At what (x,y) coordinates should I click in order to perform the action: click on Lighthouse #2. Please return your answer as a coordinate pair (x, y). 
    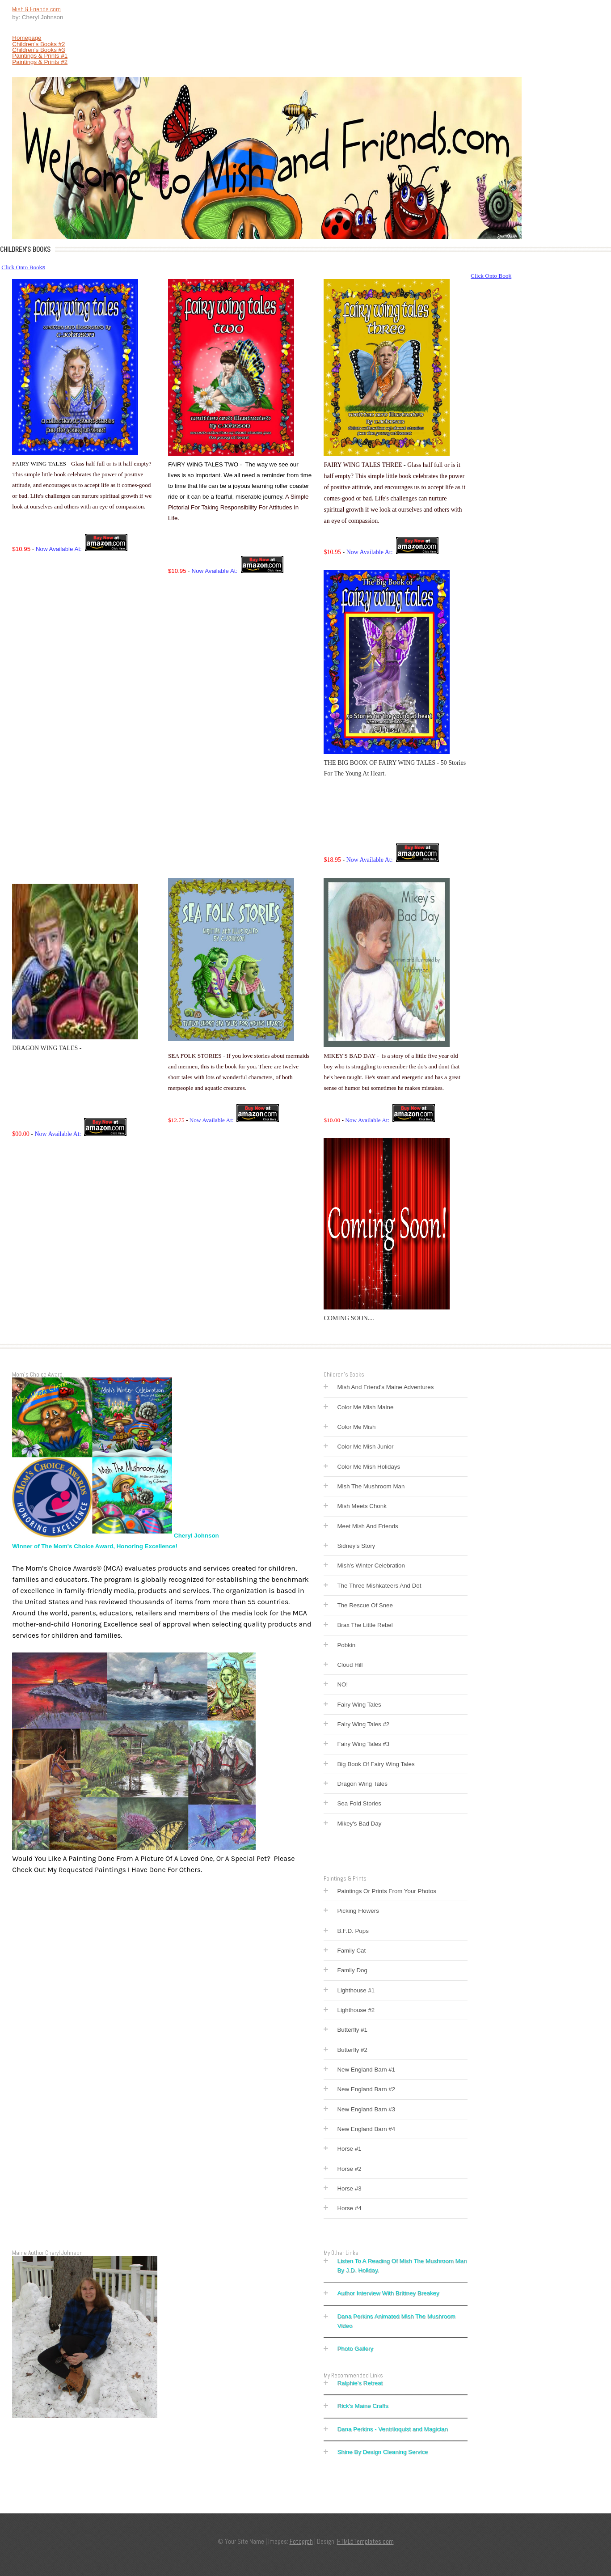
    Looking at the image, I should click on (356, 2010).